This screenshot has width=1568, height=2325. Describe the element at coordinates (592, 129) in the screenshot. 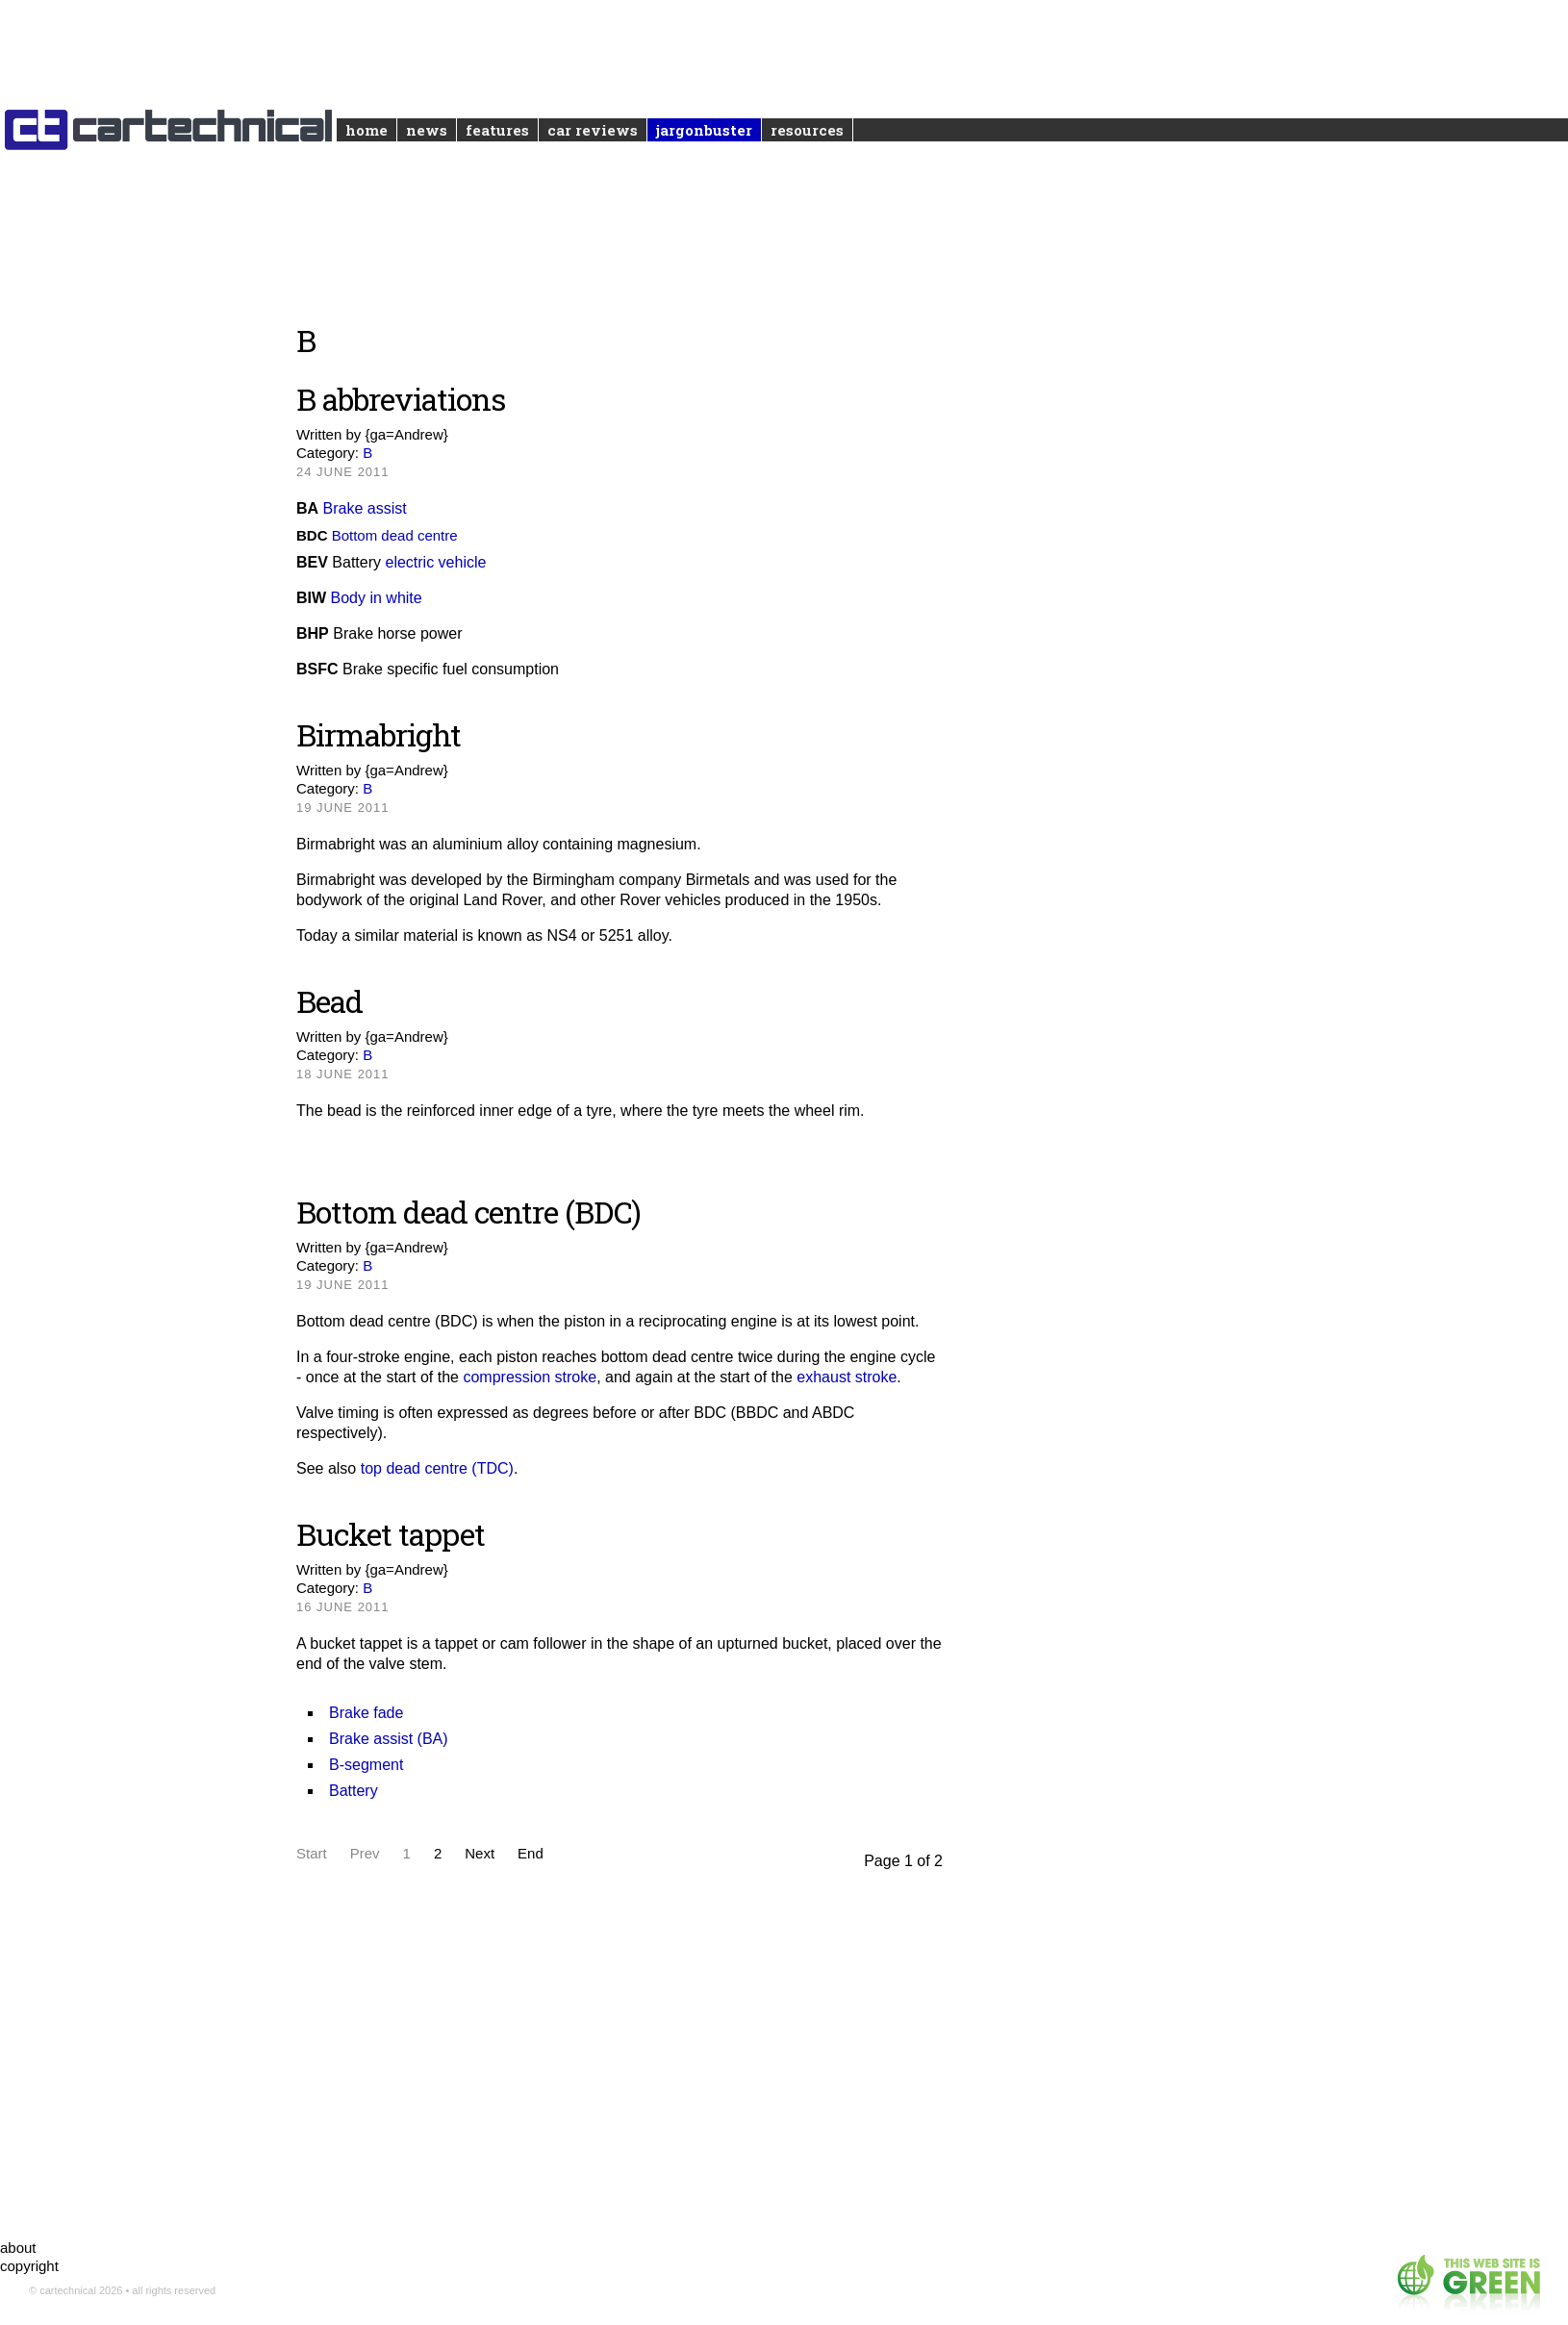

I see `Car reviews` at that location.